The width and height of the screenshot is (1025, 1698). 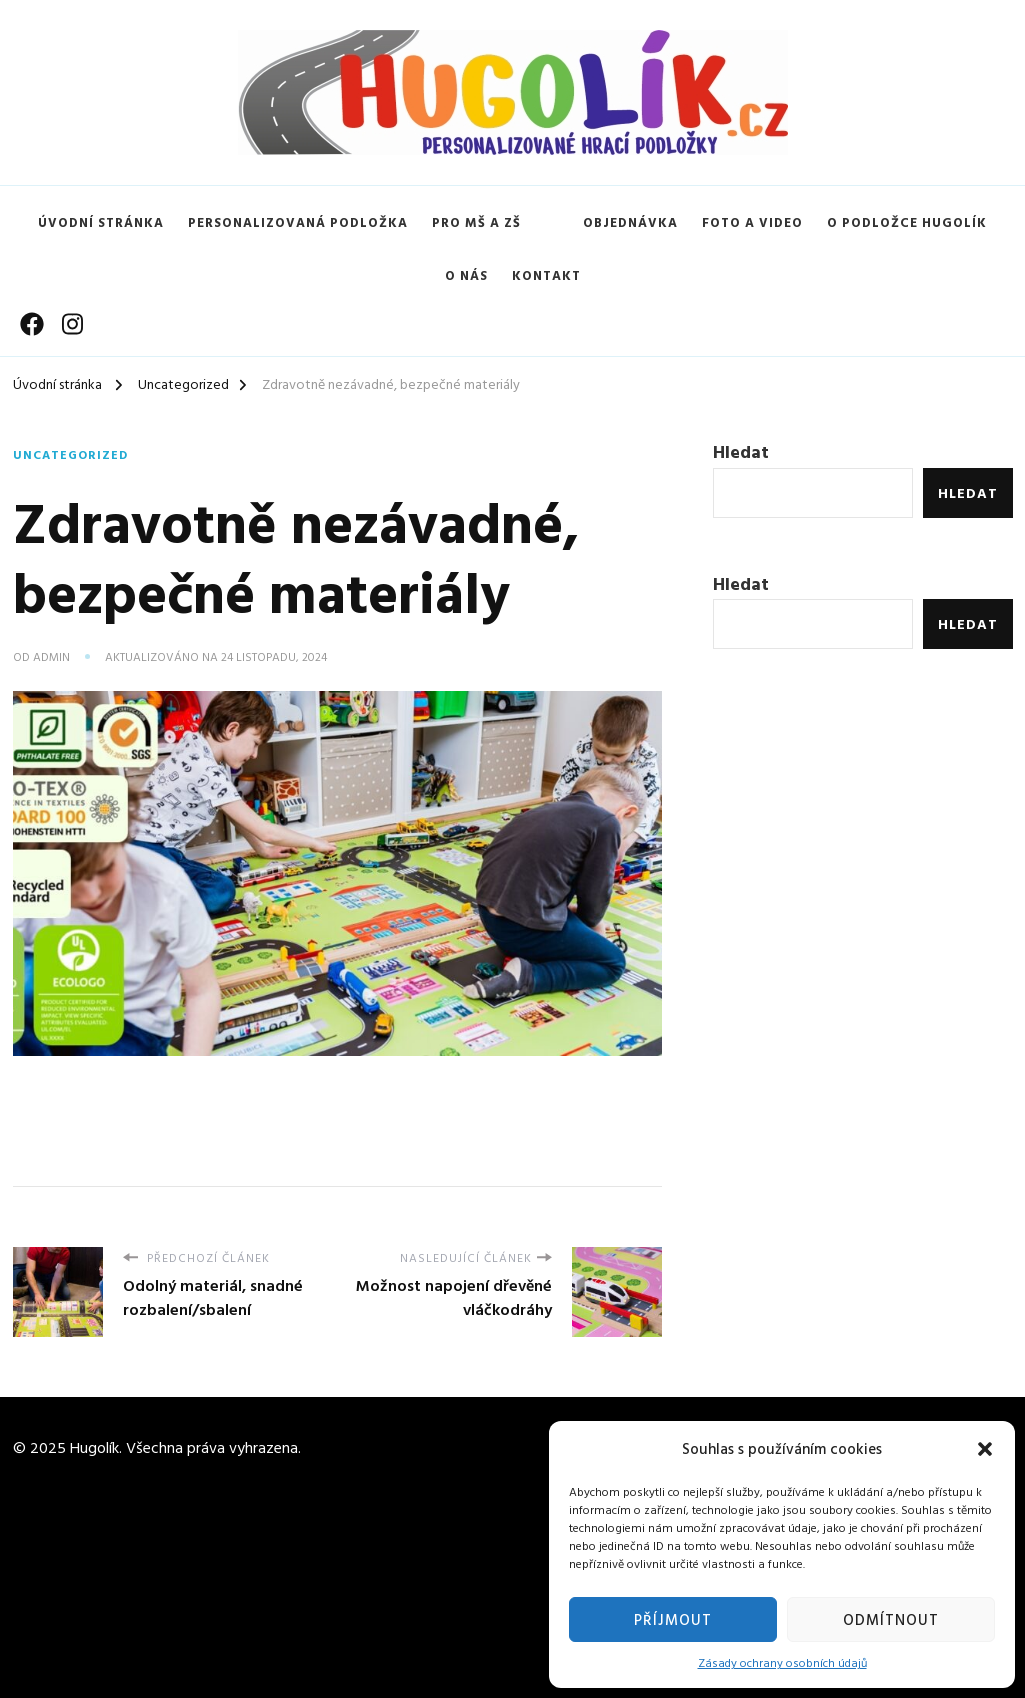 What do you see at coordinates (476, 222) in the screenshot?
I see `Pro MŠ a ZŠ` at bounding box center [476, 222].